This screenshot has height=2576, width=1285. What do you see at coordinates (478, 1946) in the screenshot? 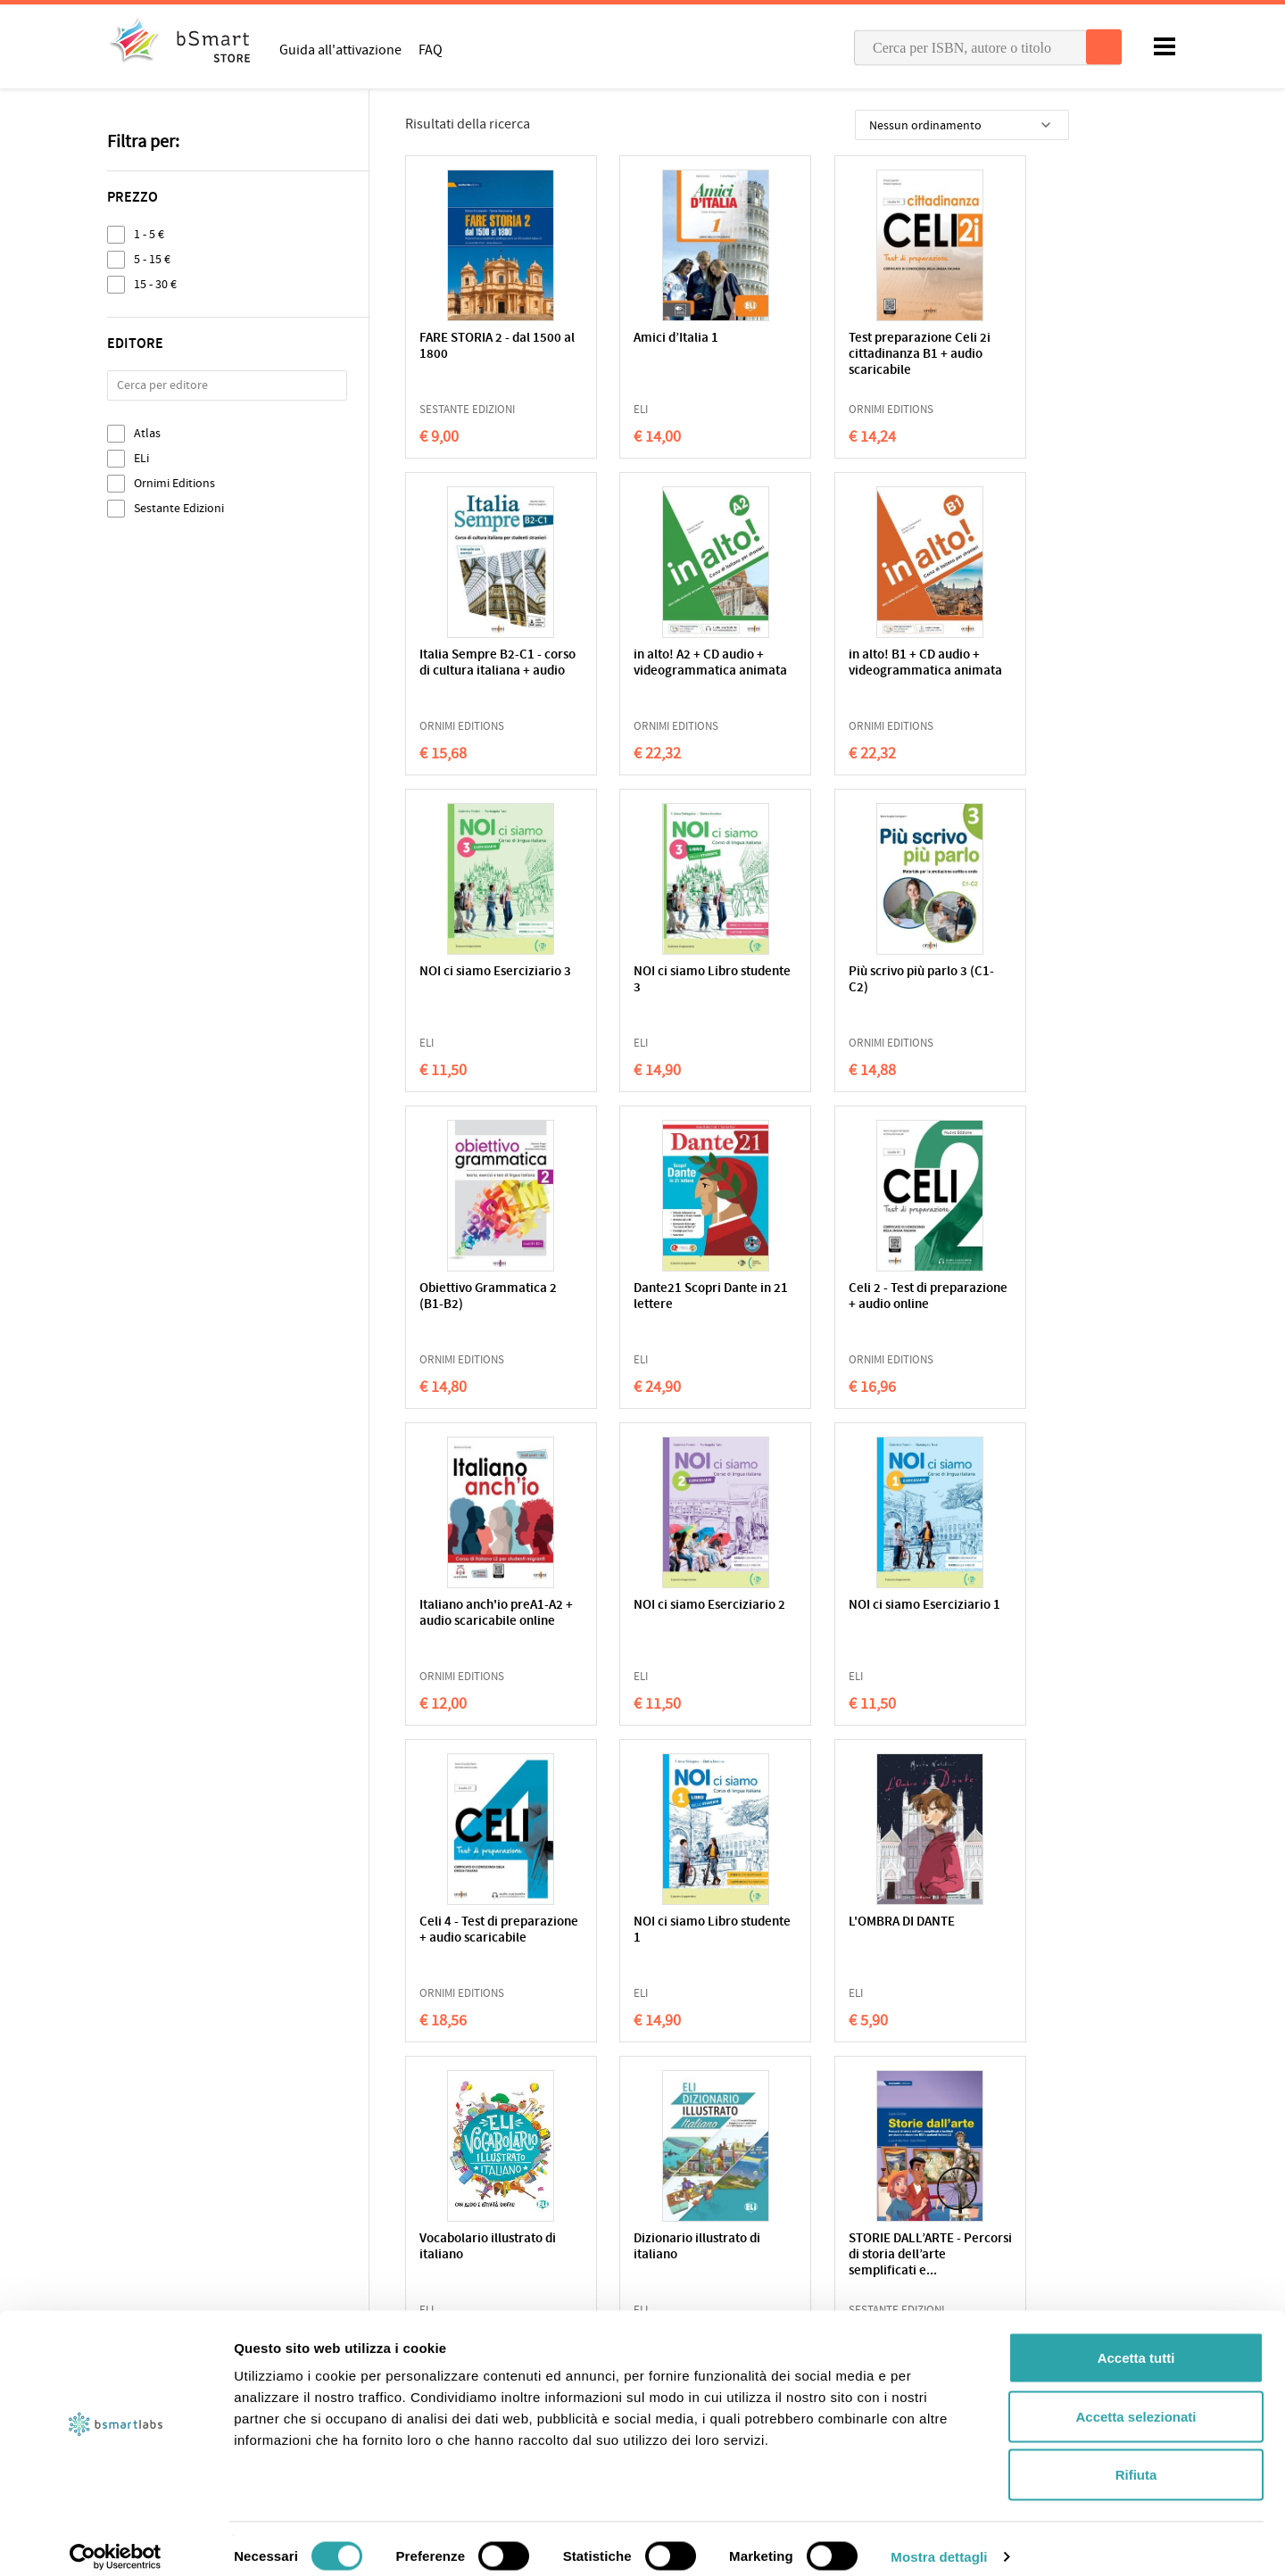
I see `STORIE DALL’ARTE - Percorsi di storia dell’arte semplificati e...` at bounding box center [478, 1946].